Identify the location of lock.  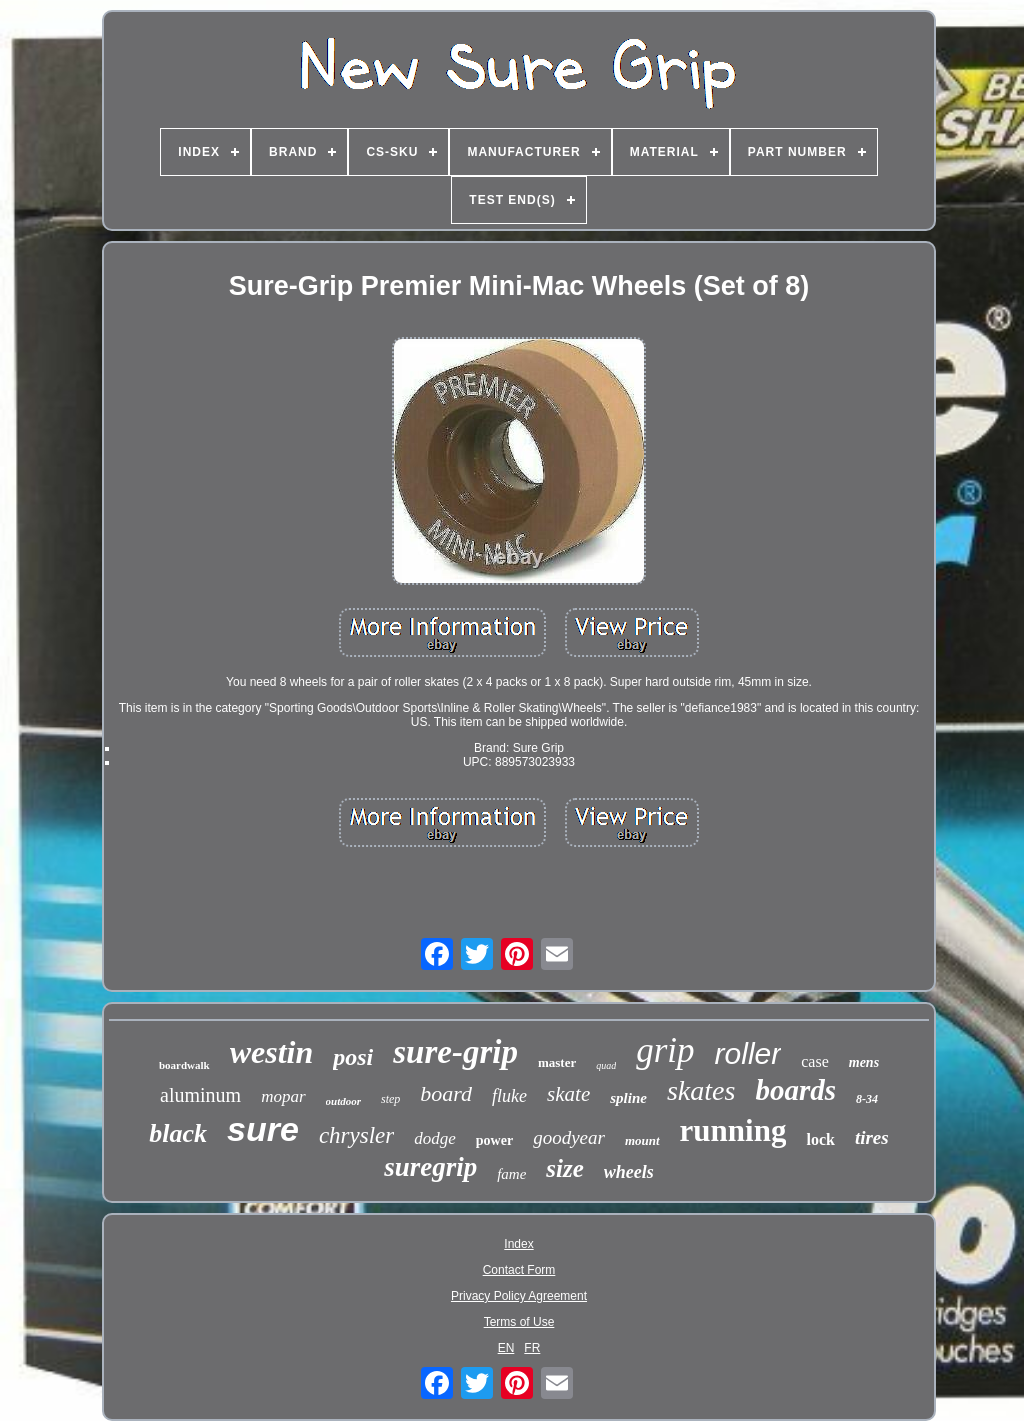
(820, 1139).